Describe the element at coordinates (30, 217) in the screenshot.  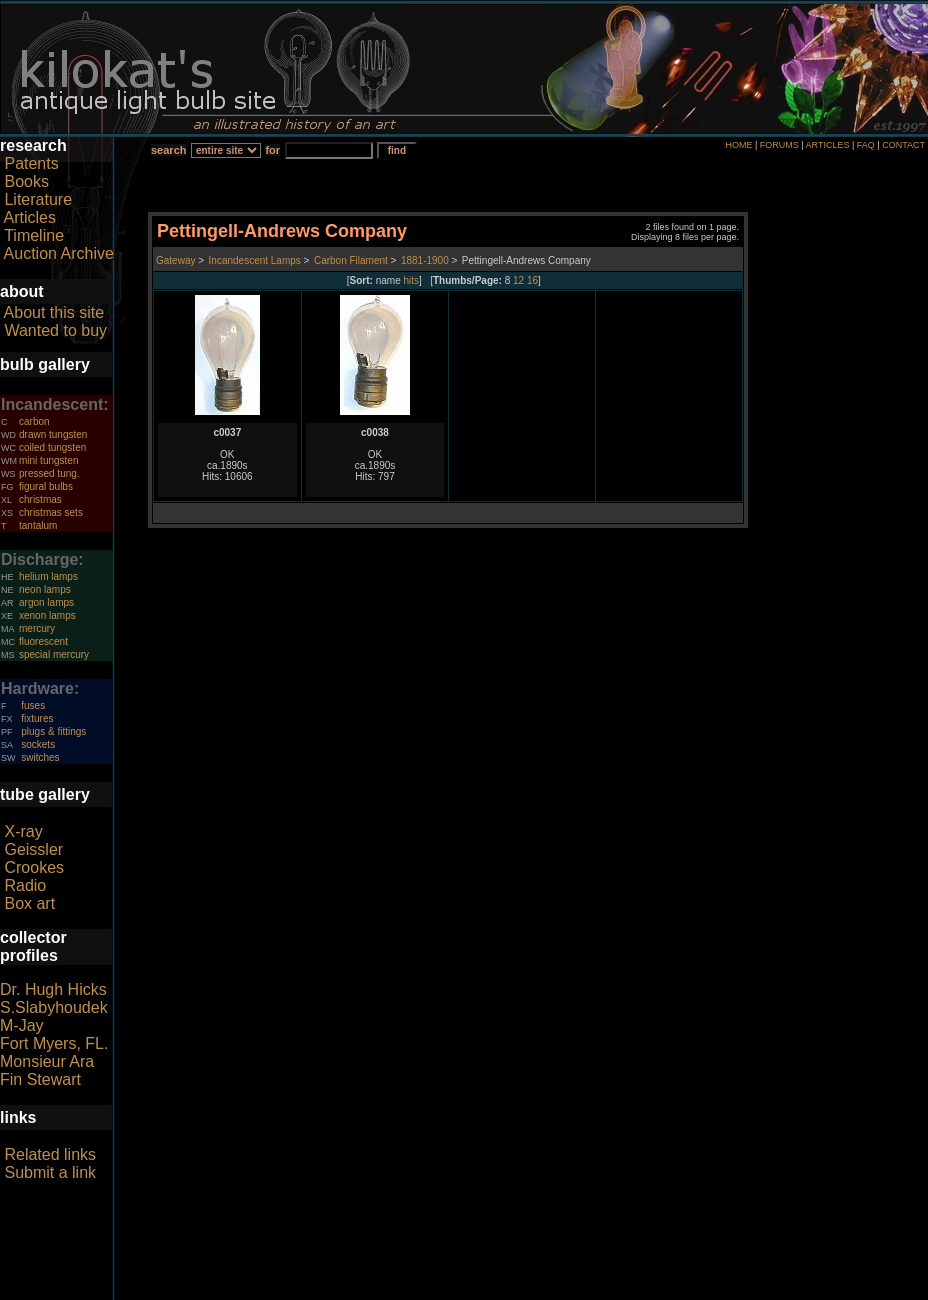
I see `Articles` at that location.